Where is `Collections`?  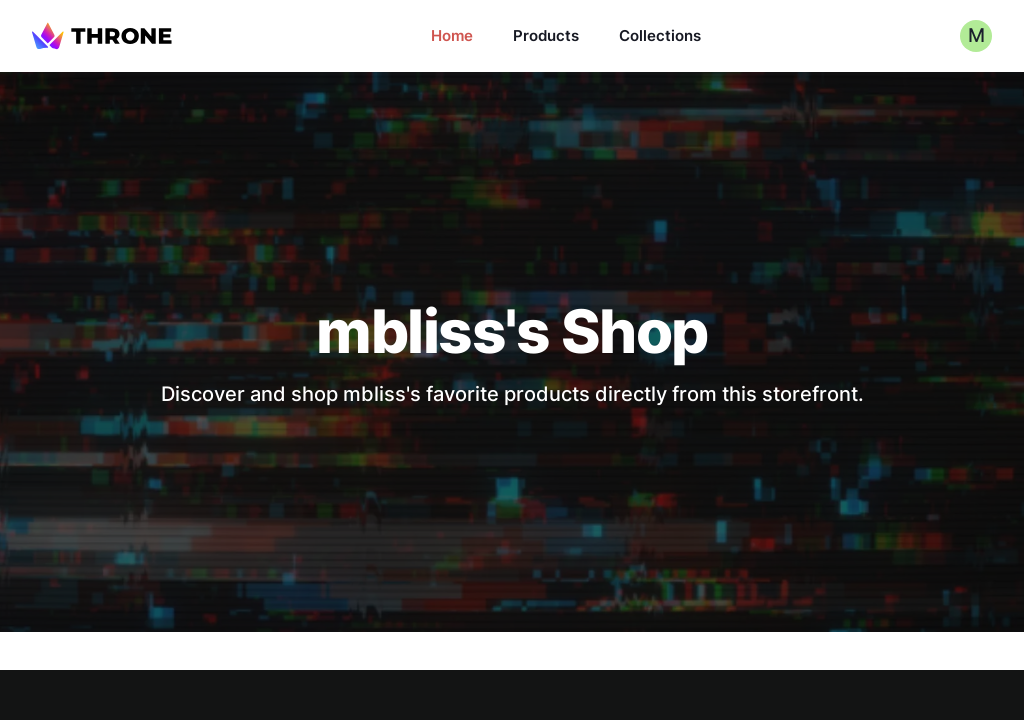 Collections is located at coordinates (660, 35).